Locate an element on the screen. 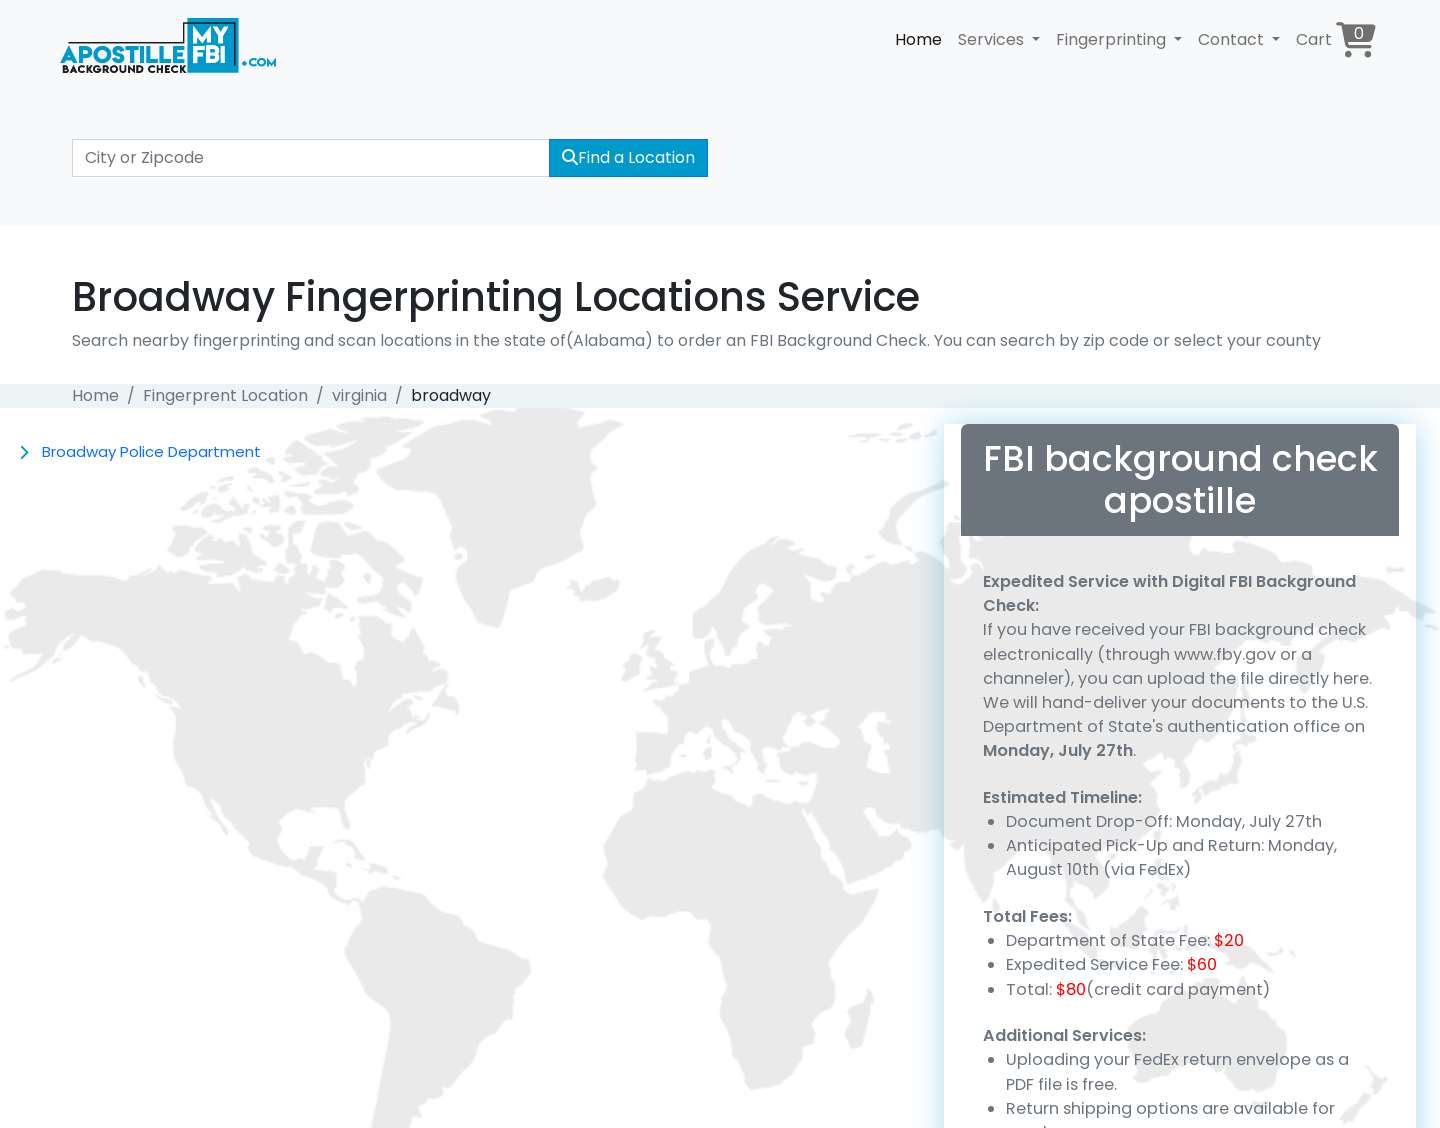 The width and height of the screenshot is (1440, 1128). virginia is located at coordinates (359, 395).